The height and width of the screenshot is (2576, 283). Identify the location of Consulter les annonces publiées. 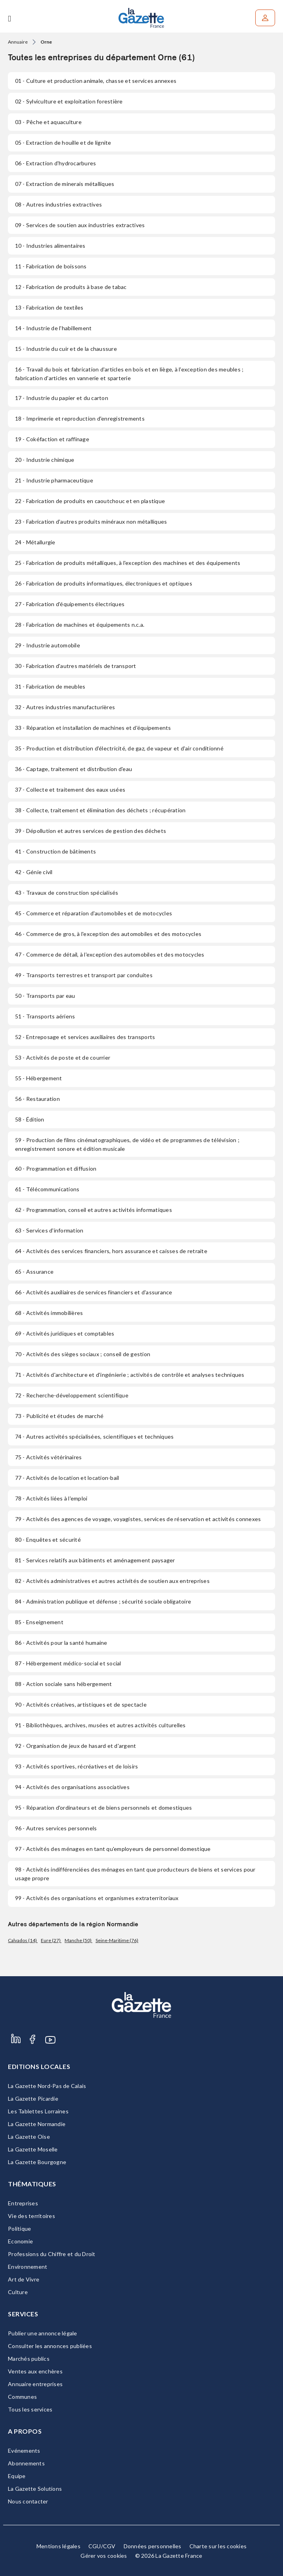
(50, 2346).